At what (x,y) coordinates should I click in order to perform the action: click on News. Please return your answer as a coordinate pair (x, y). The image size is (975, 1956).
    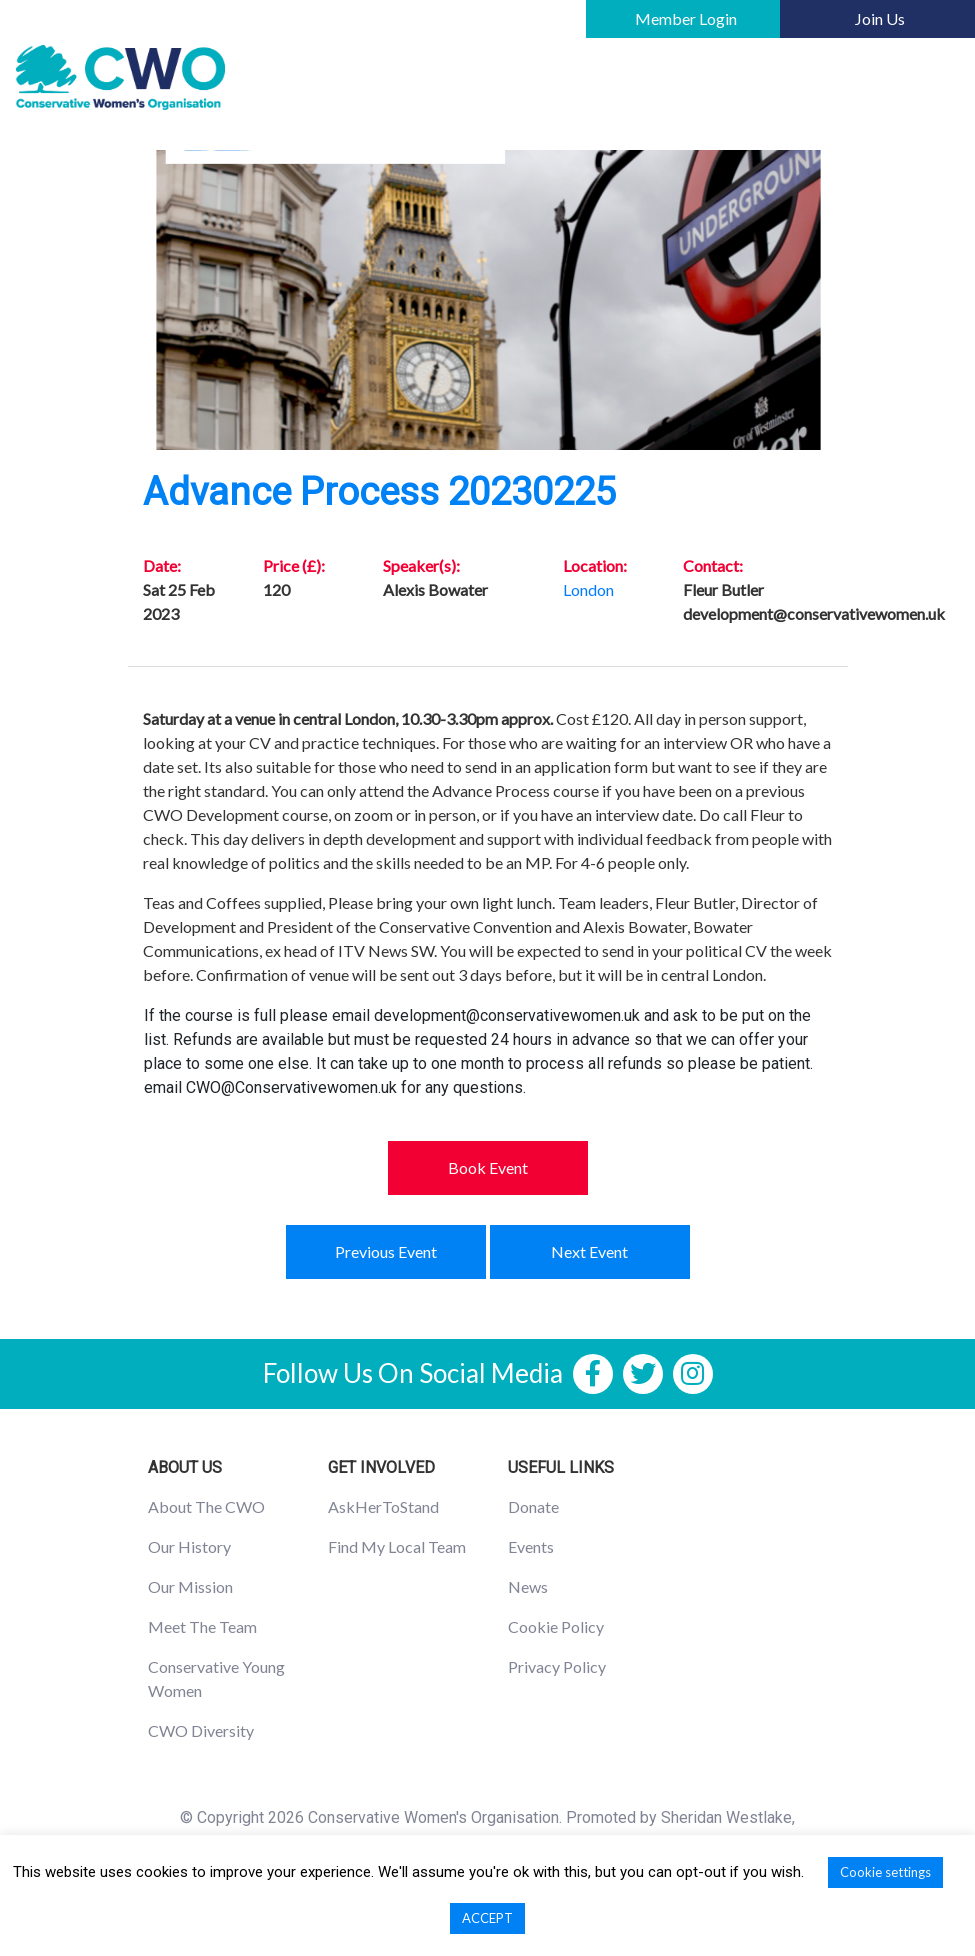
    Looking at the image, I should click on (528, 1586).